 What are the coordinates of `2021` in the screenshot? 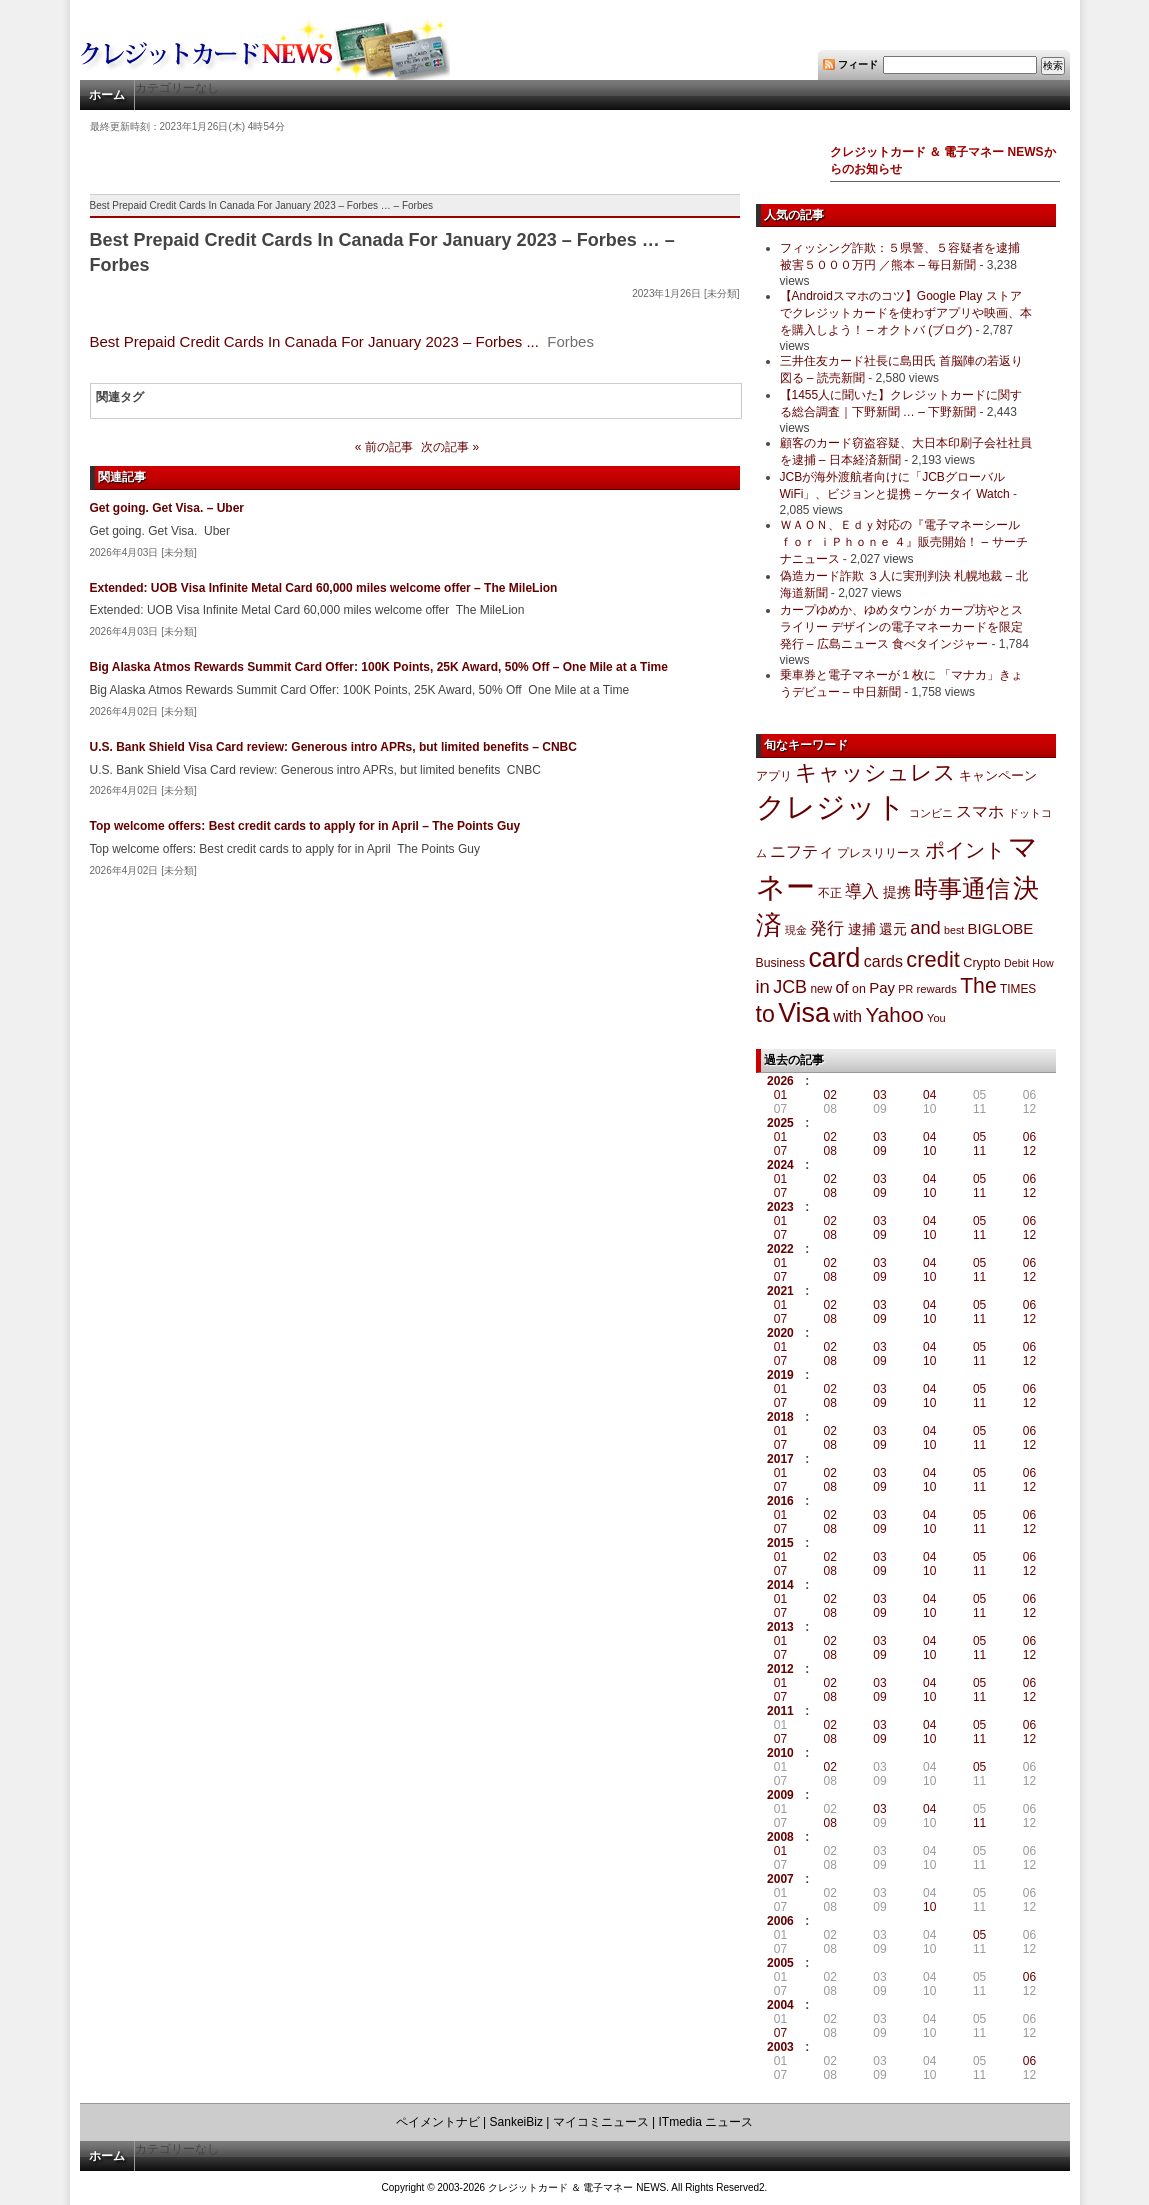 It's located at (780, 1291).